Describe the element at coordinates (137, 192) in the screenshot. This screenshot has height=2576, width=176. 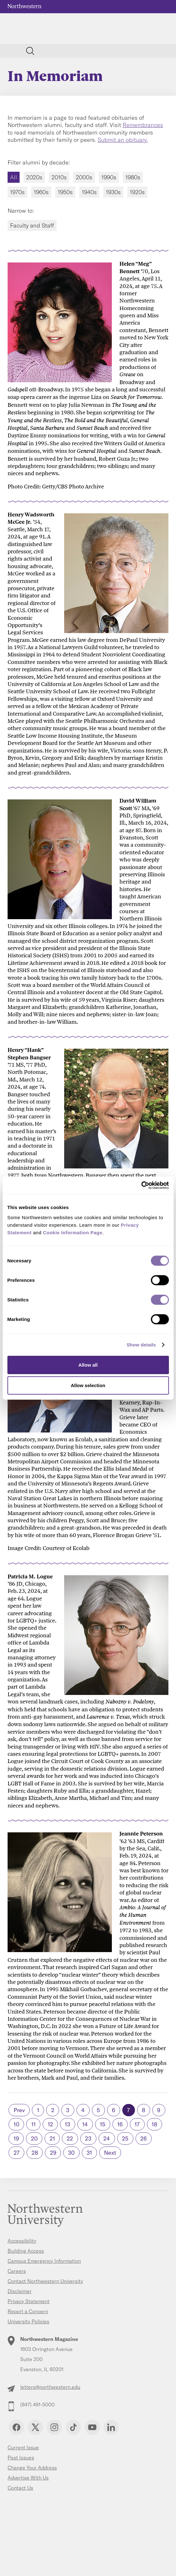
I see `1920s` at that location.